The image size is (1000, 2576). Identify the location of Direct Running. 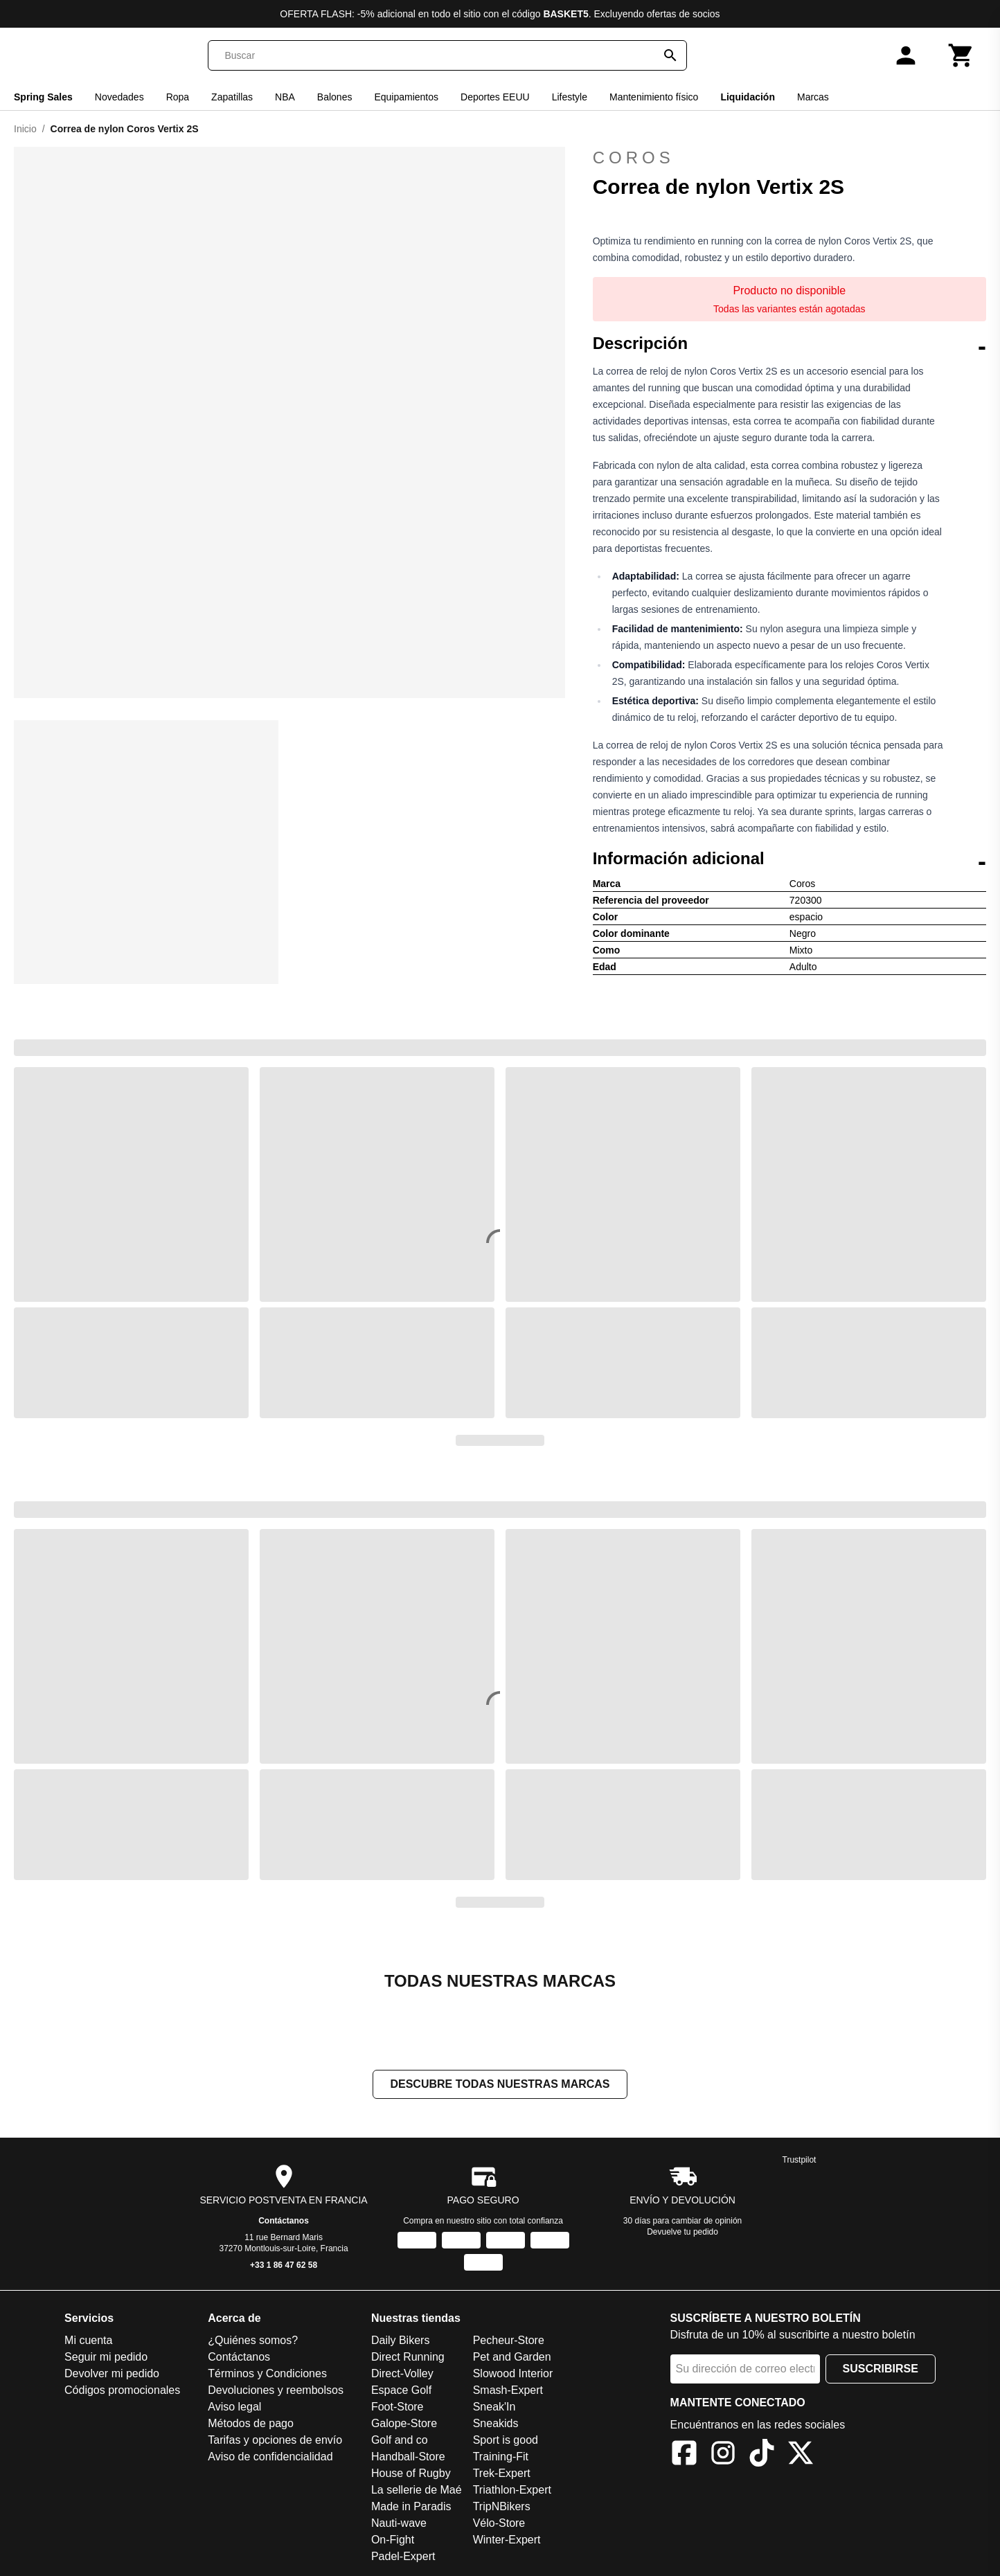
(408, 2357).